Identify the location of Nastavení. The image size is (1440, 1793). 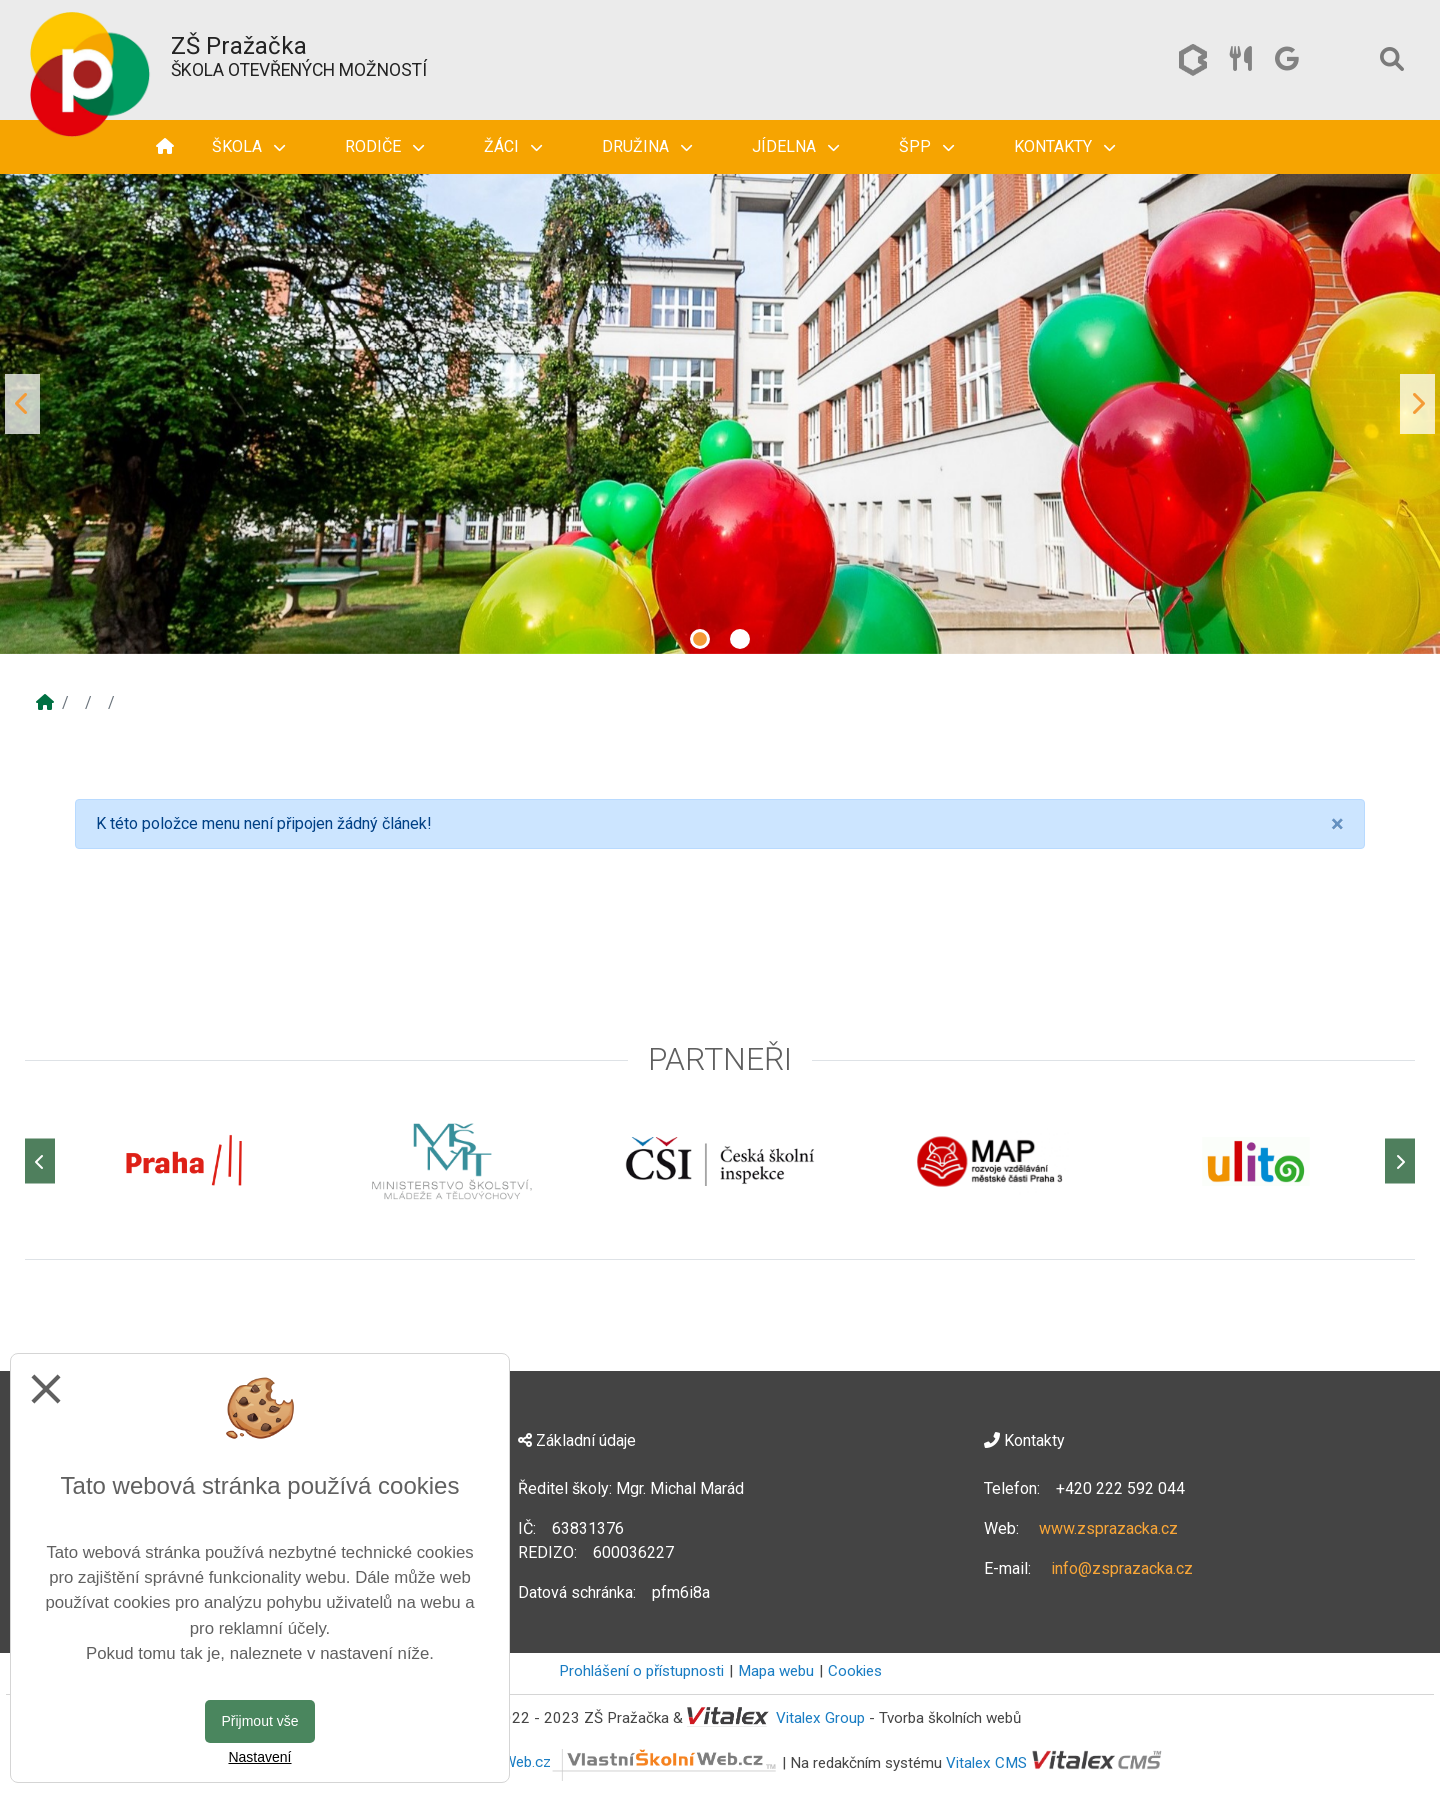
(259, 1757).